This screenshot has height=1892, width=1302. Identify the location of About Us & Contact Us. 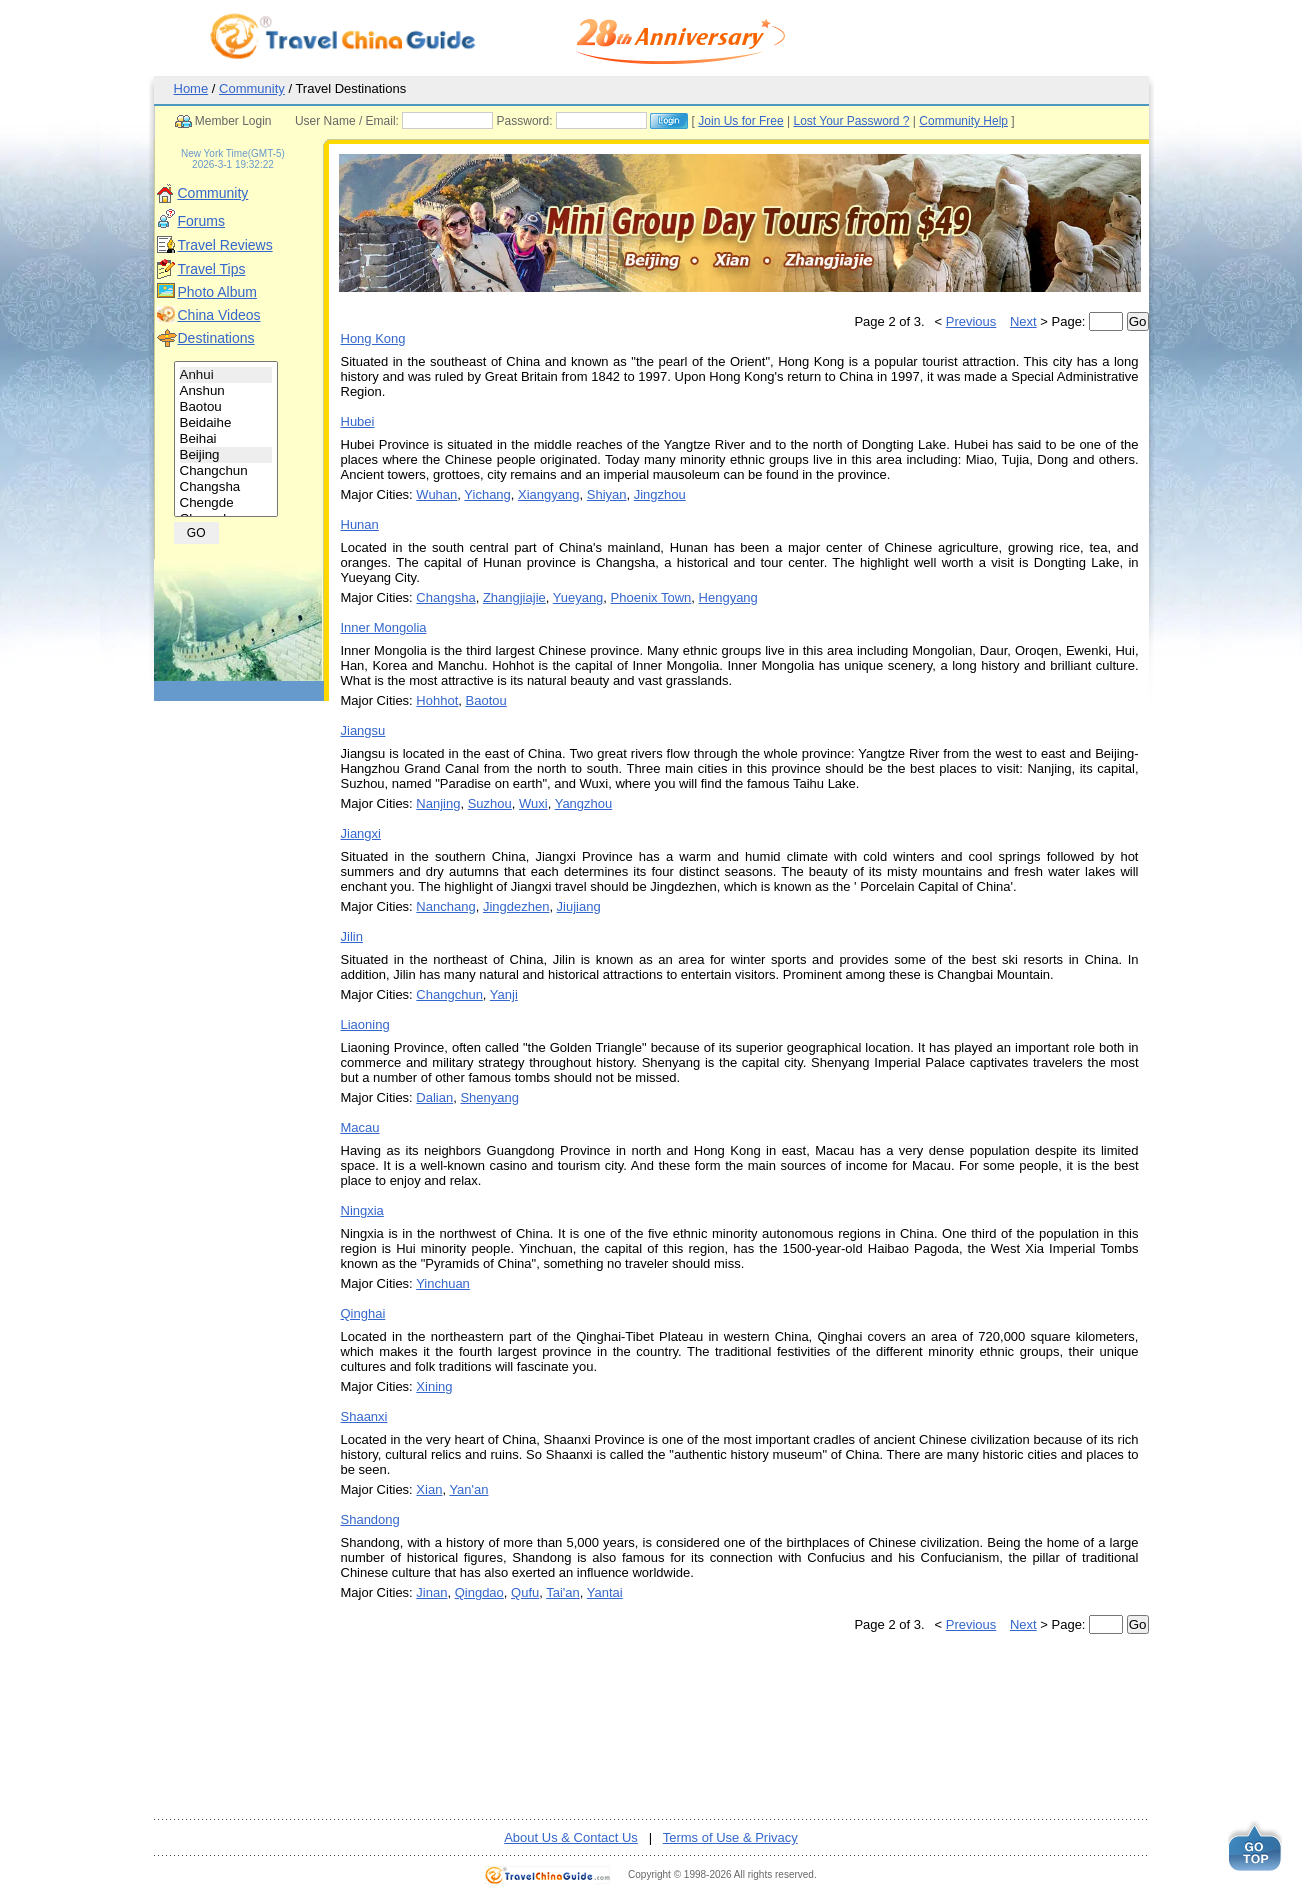
(571, 1837).